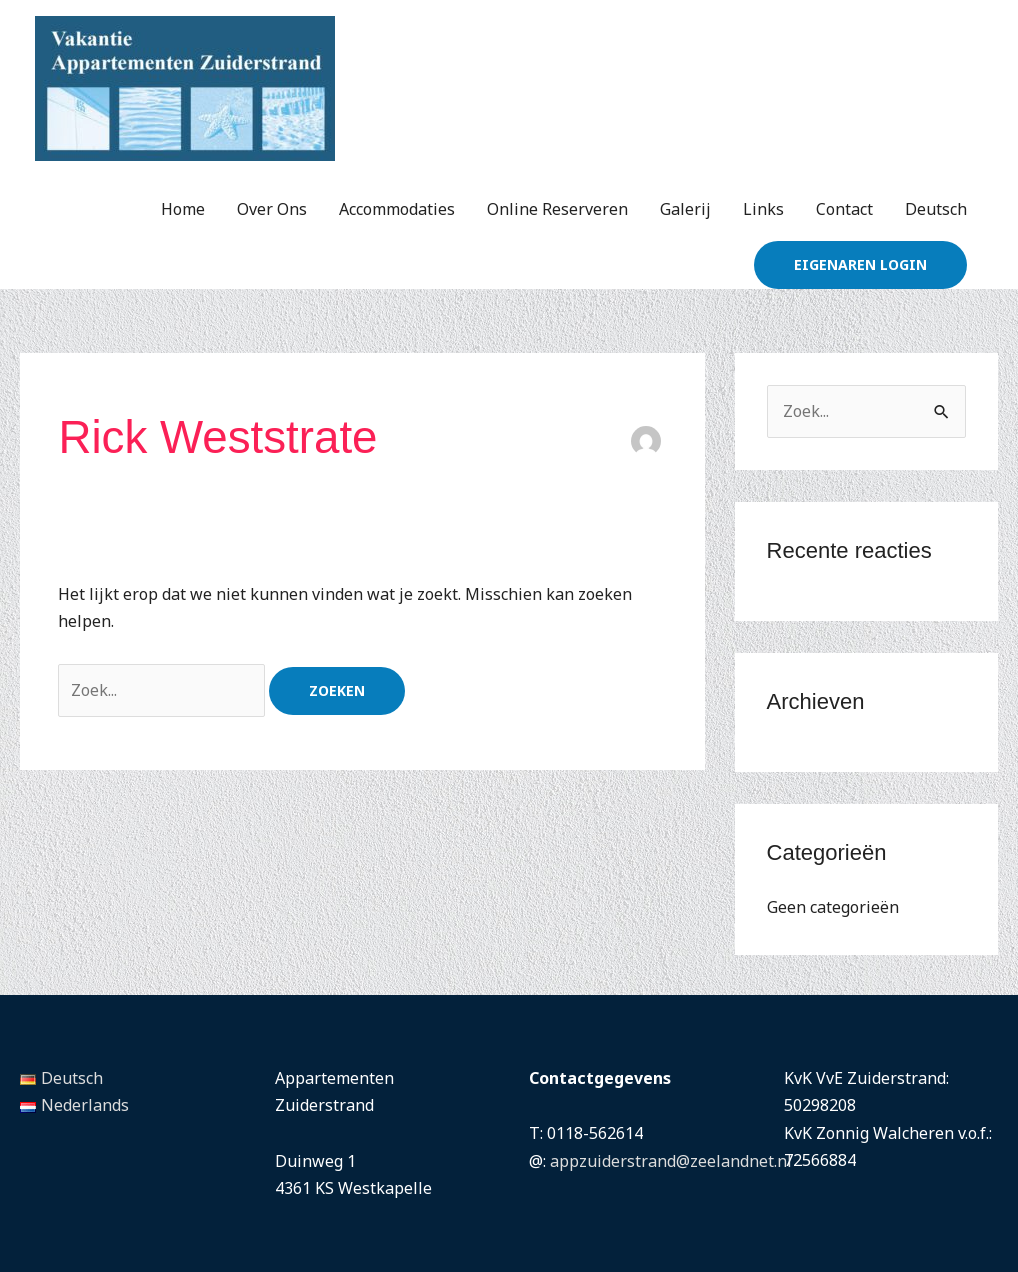  I want to click on Deutsch, so click(936, 209).